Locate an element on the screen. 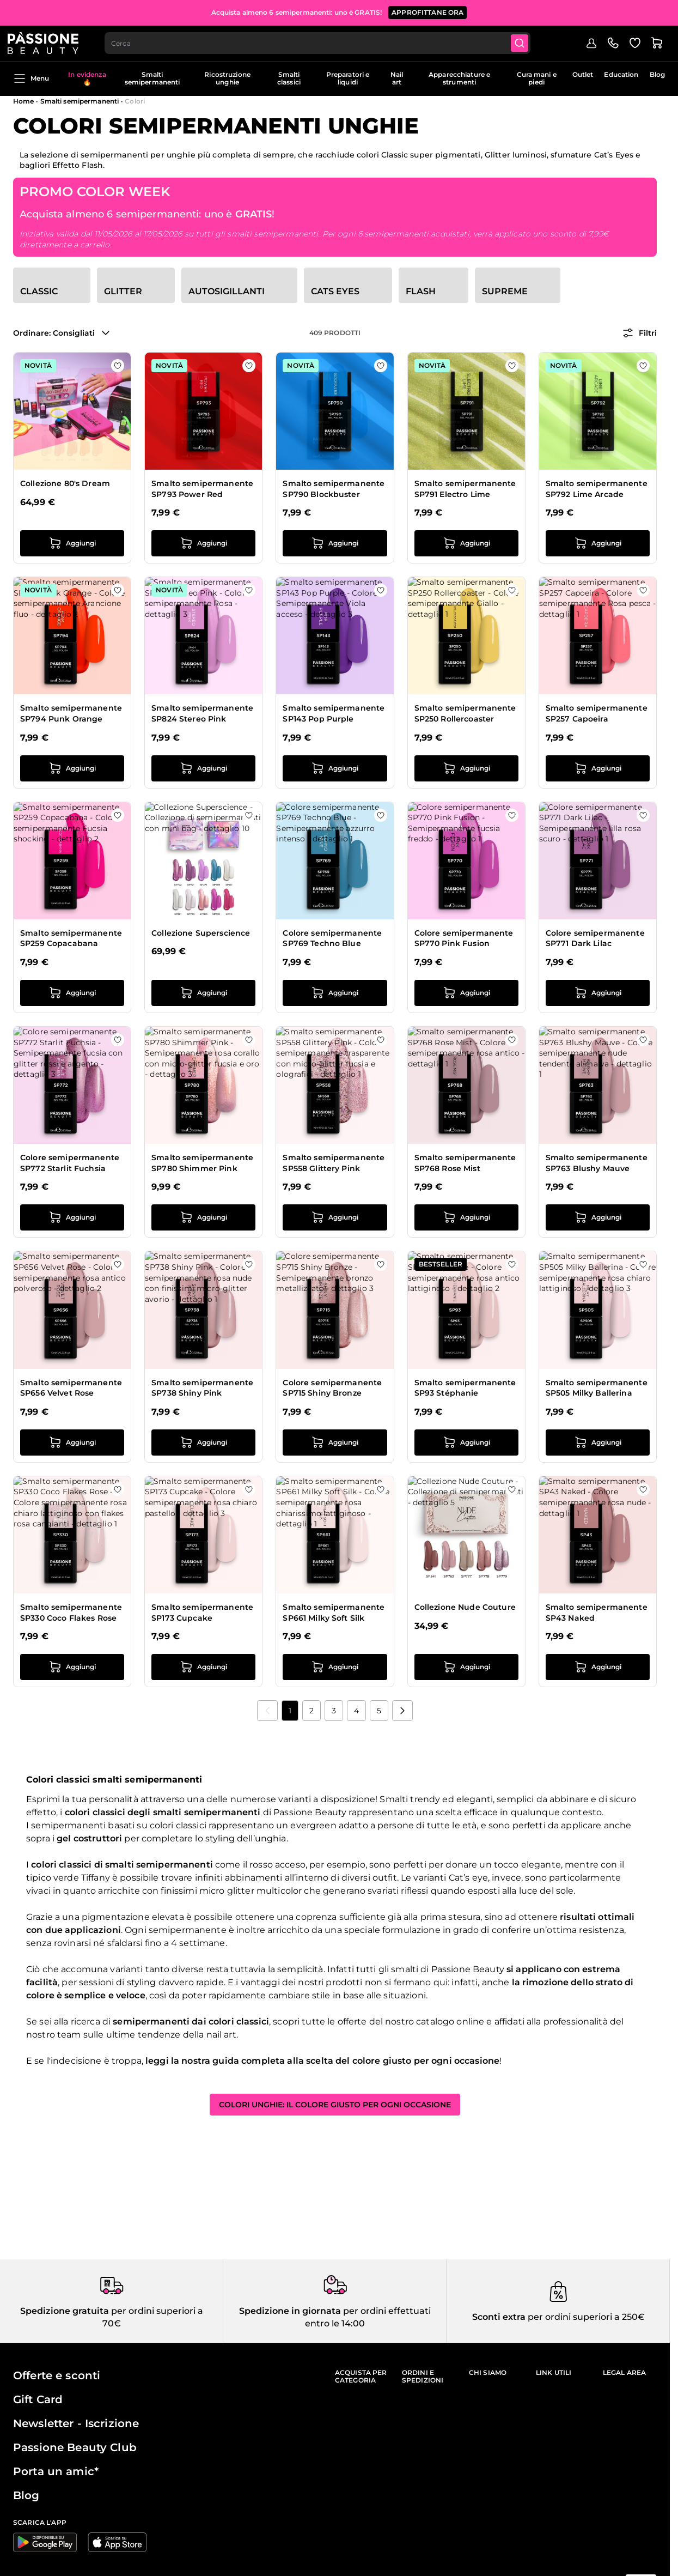 The image size is (678, 2576). Smalto semipermanente SP780 Shimmer Pink is located at coordinates (202, 1163).